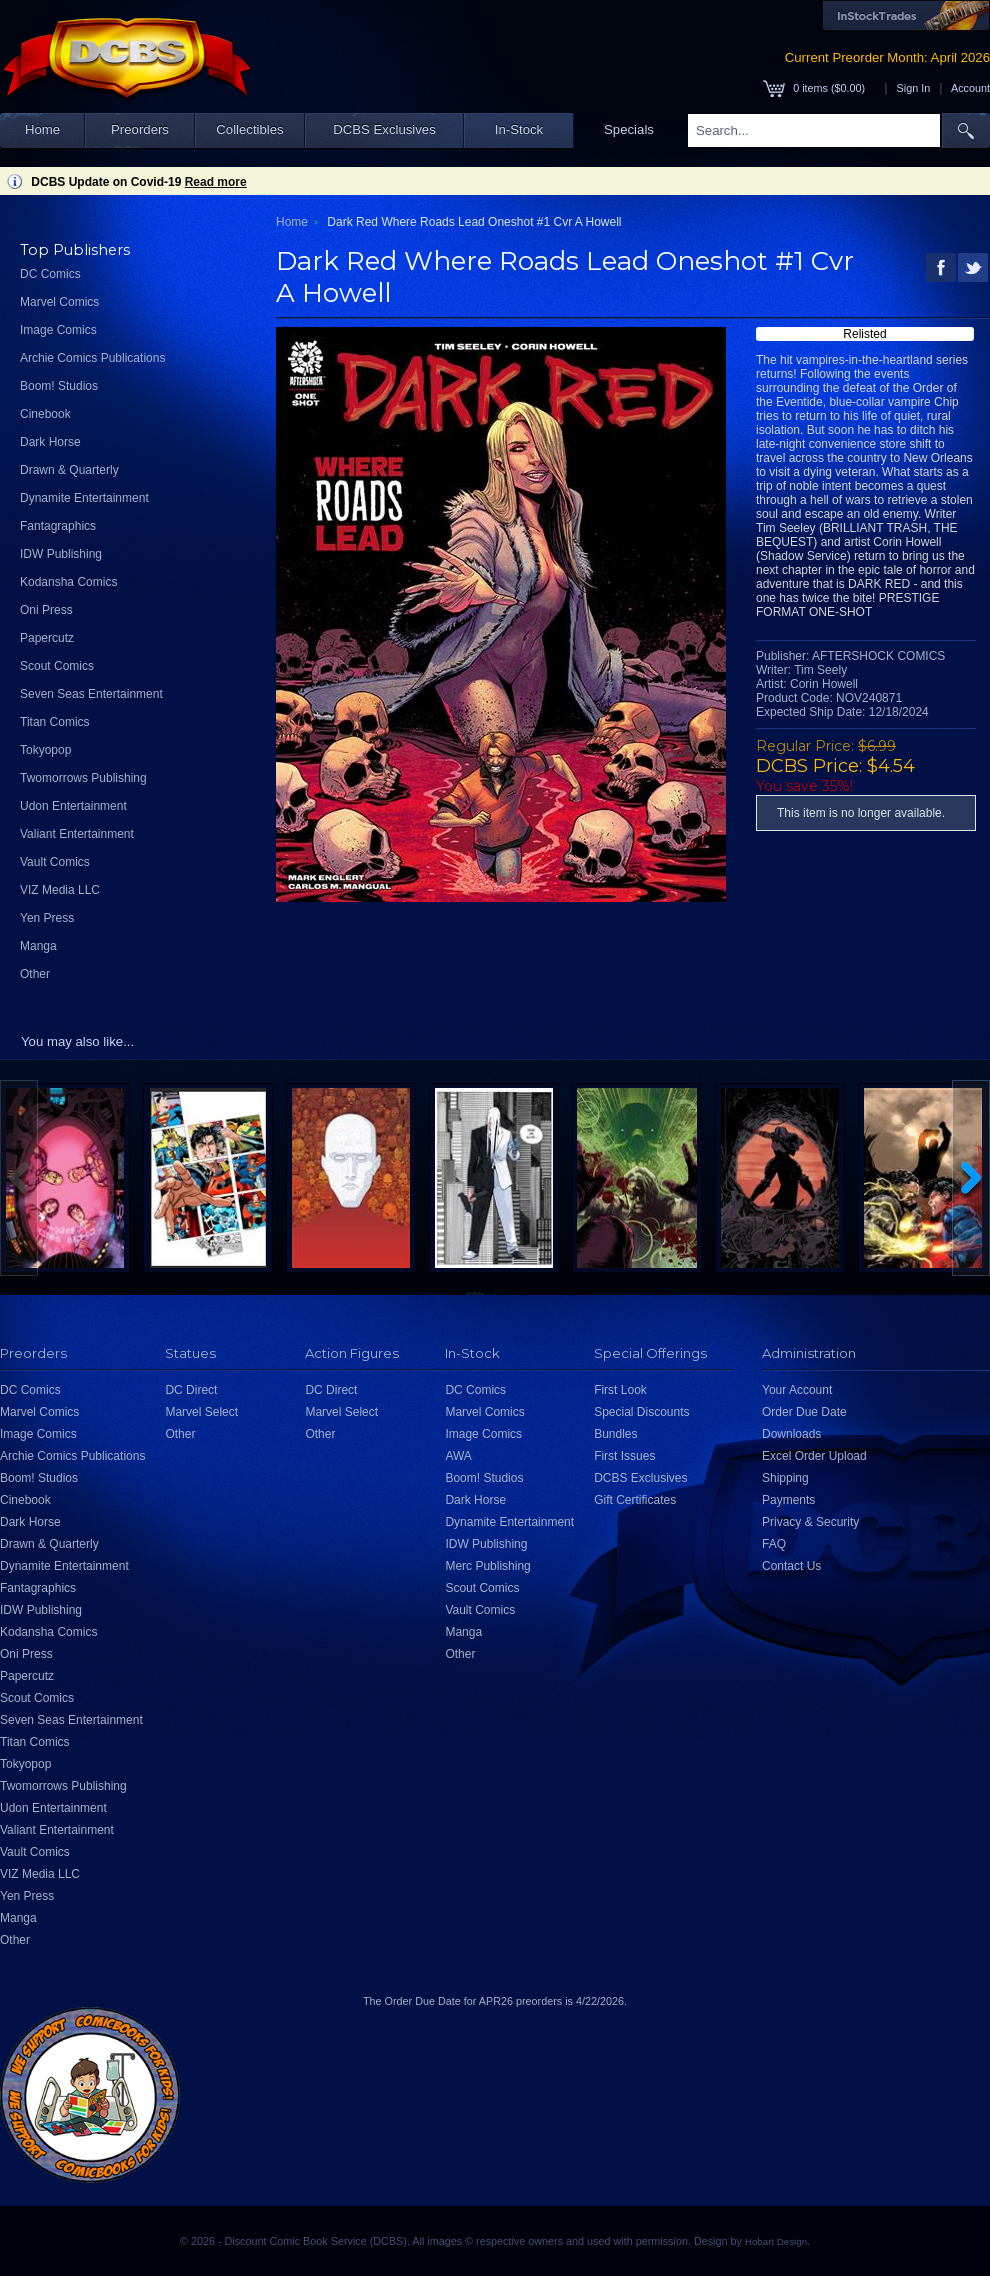  What do you see at coordinates (776, 2241) in the screenshot?
I see `Hobart Design` at bounding box center [776, 2241].